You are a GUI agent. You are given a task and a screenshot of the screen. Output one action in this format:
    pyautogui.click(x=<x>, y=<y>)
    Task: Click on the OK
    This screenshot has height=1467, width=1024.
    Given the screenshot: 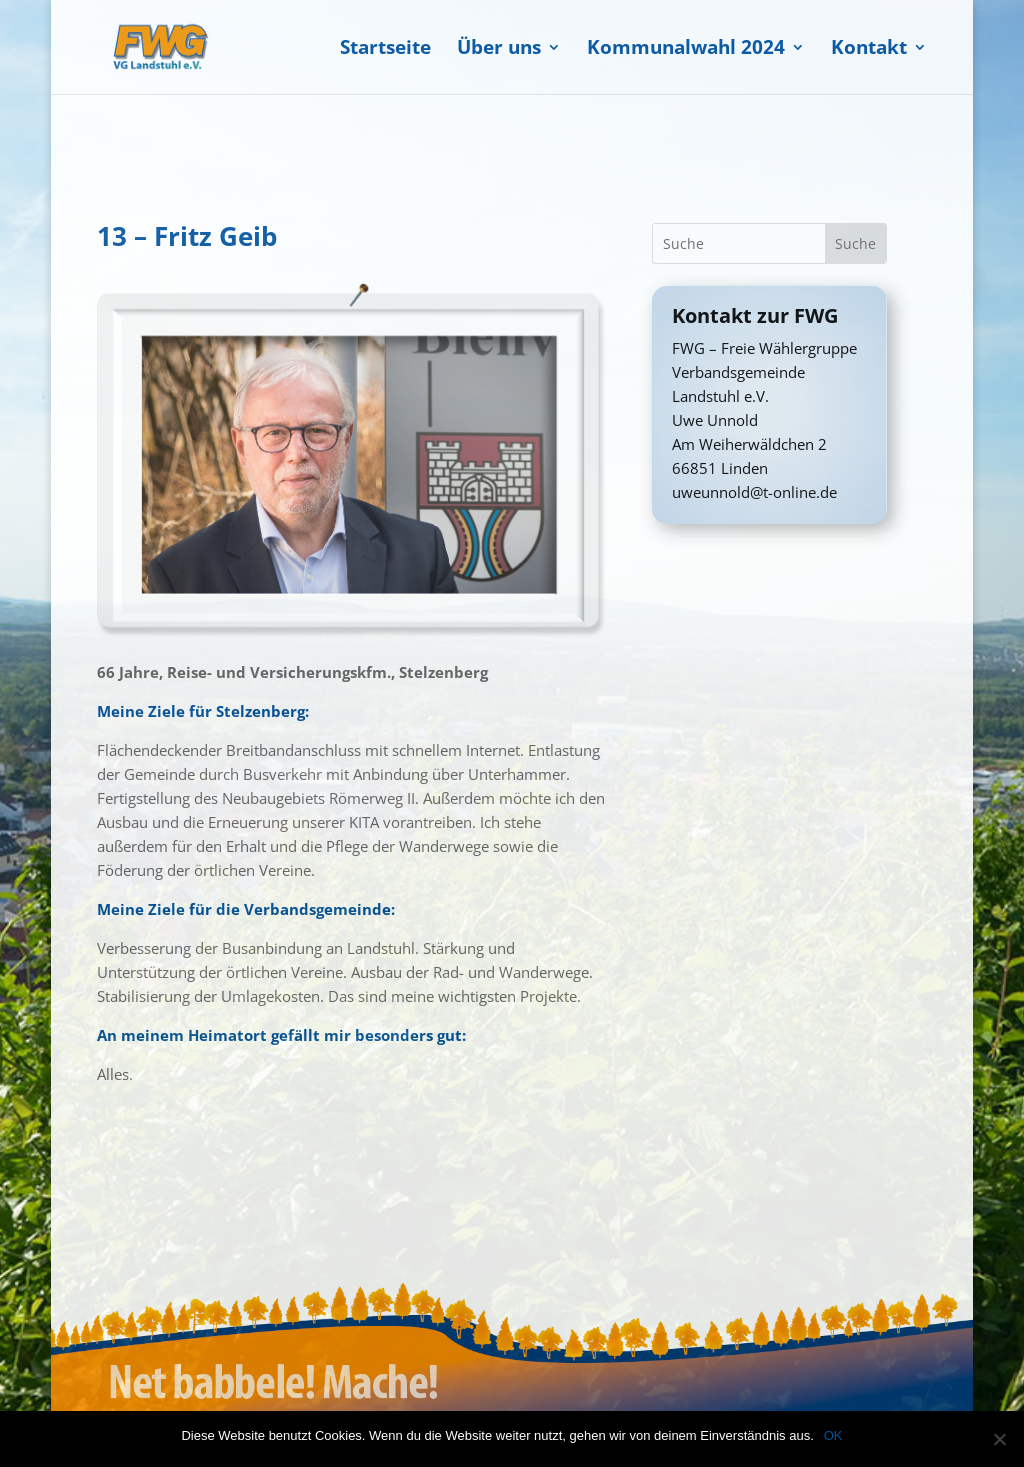 What is the action you would take?
    pyautogui.click(x=833, y=1435)
    